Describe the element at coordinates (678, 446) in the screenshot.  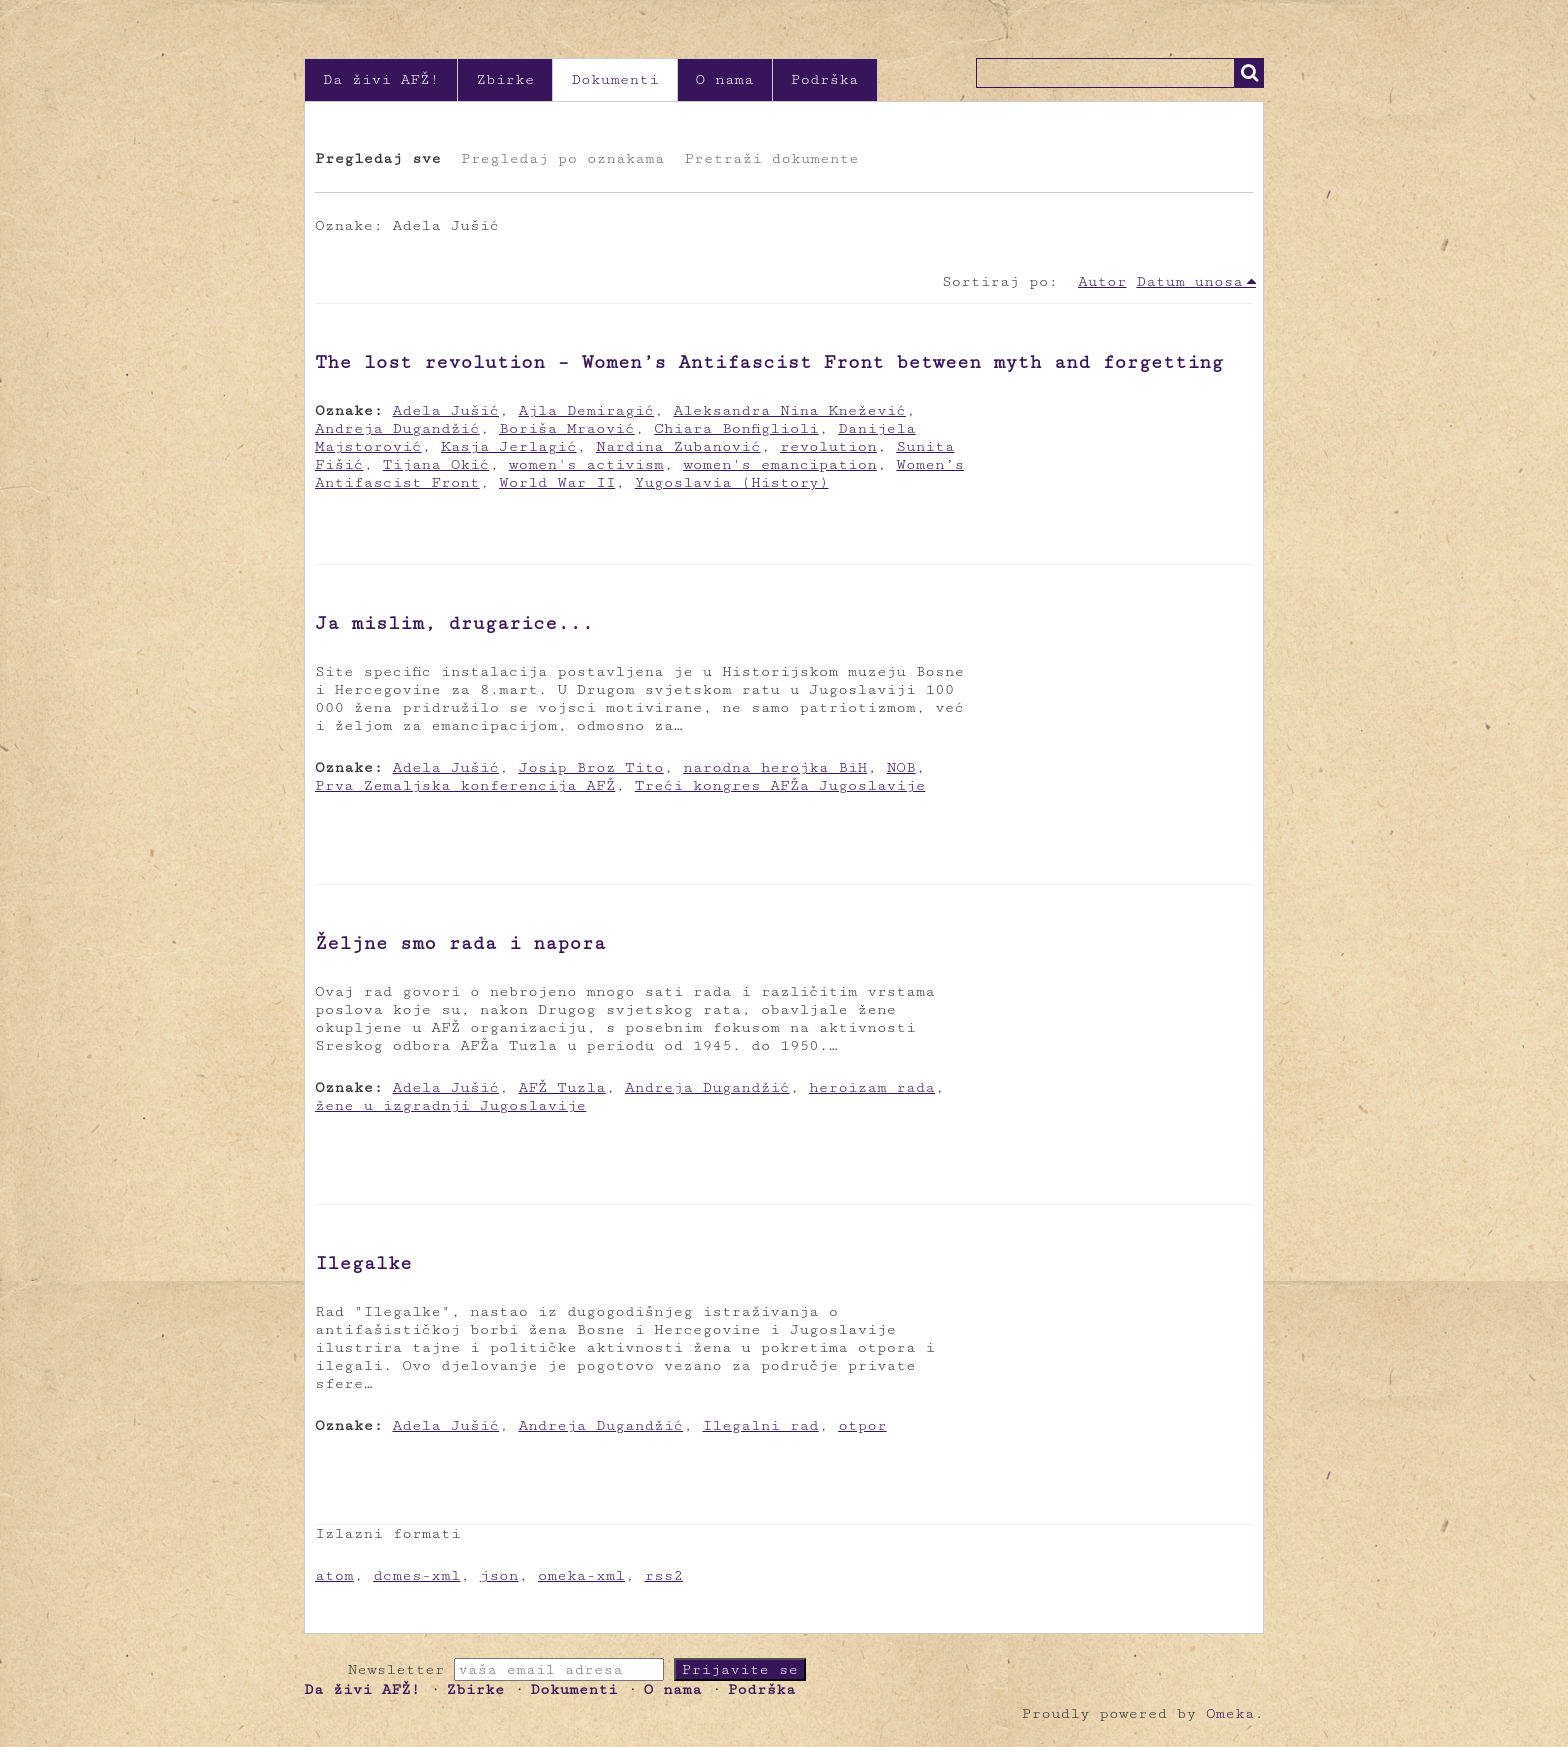
I see `Nardina Zubanović` at that location.